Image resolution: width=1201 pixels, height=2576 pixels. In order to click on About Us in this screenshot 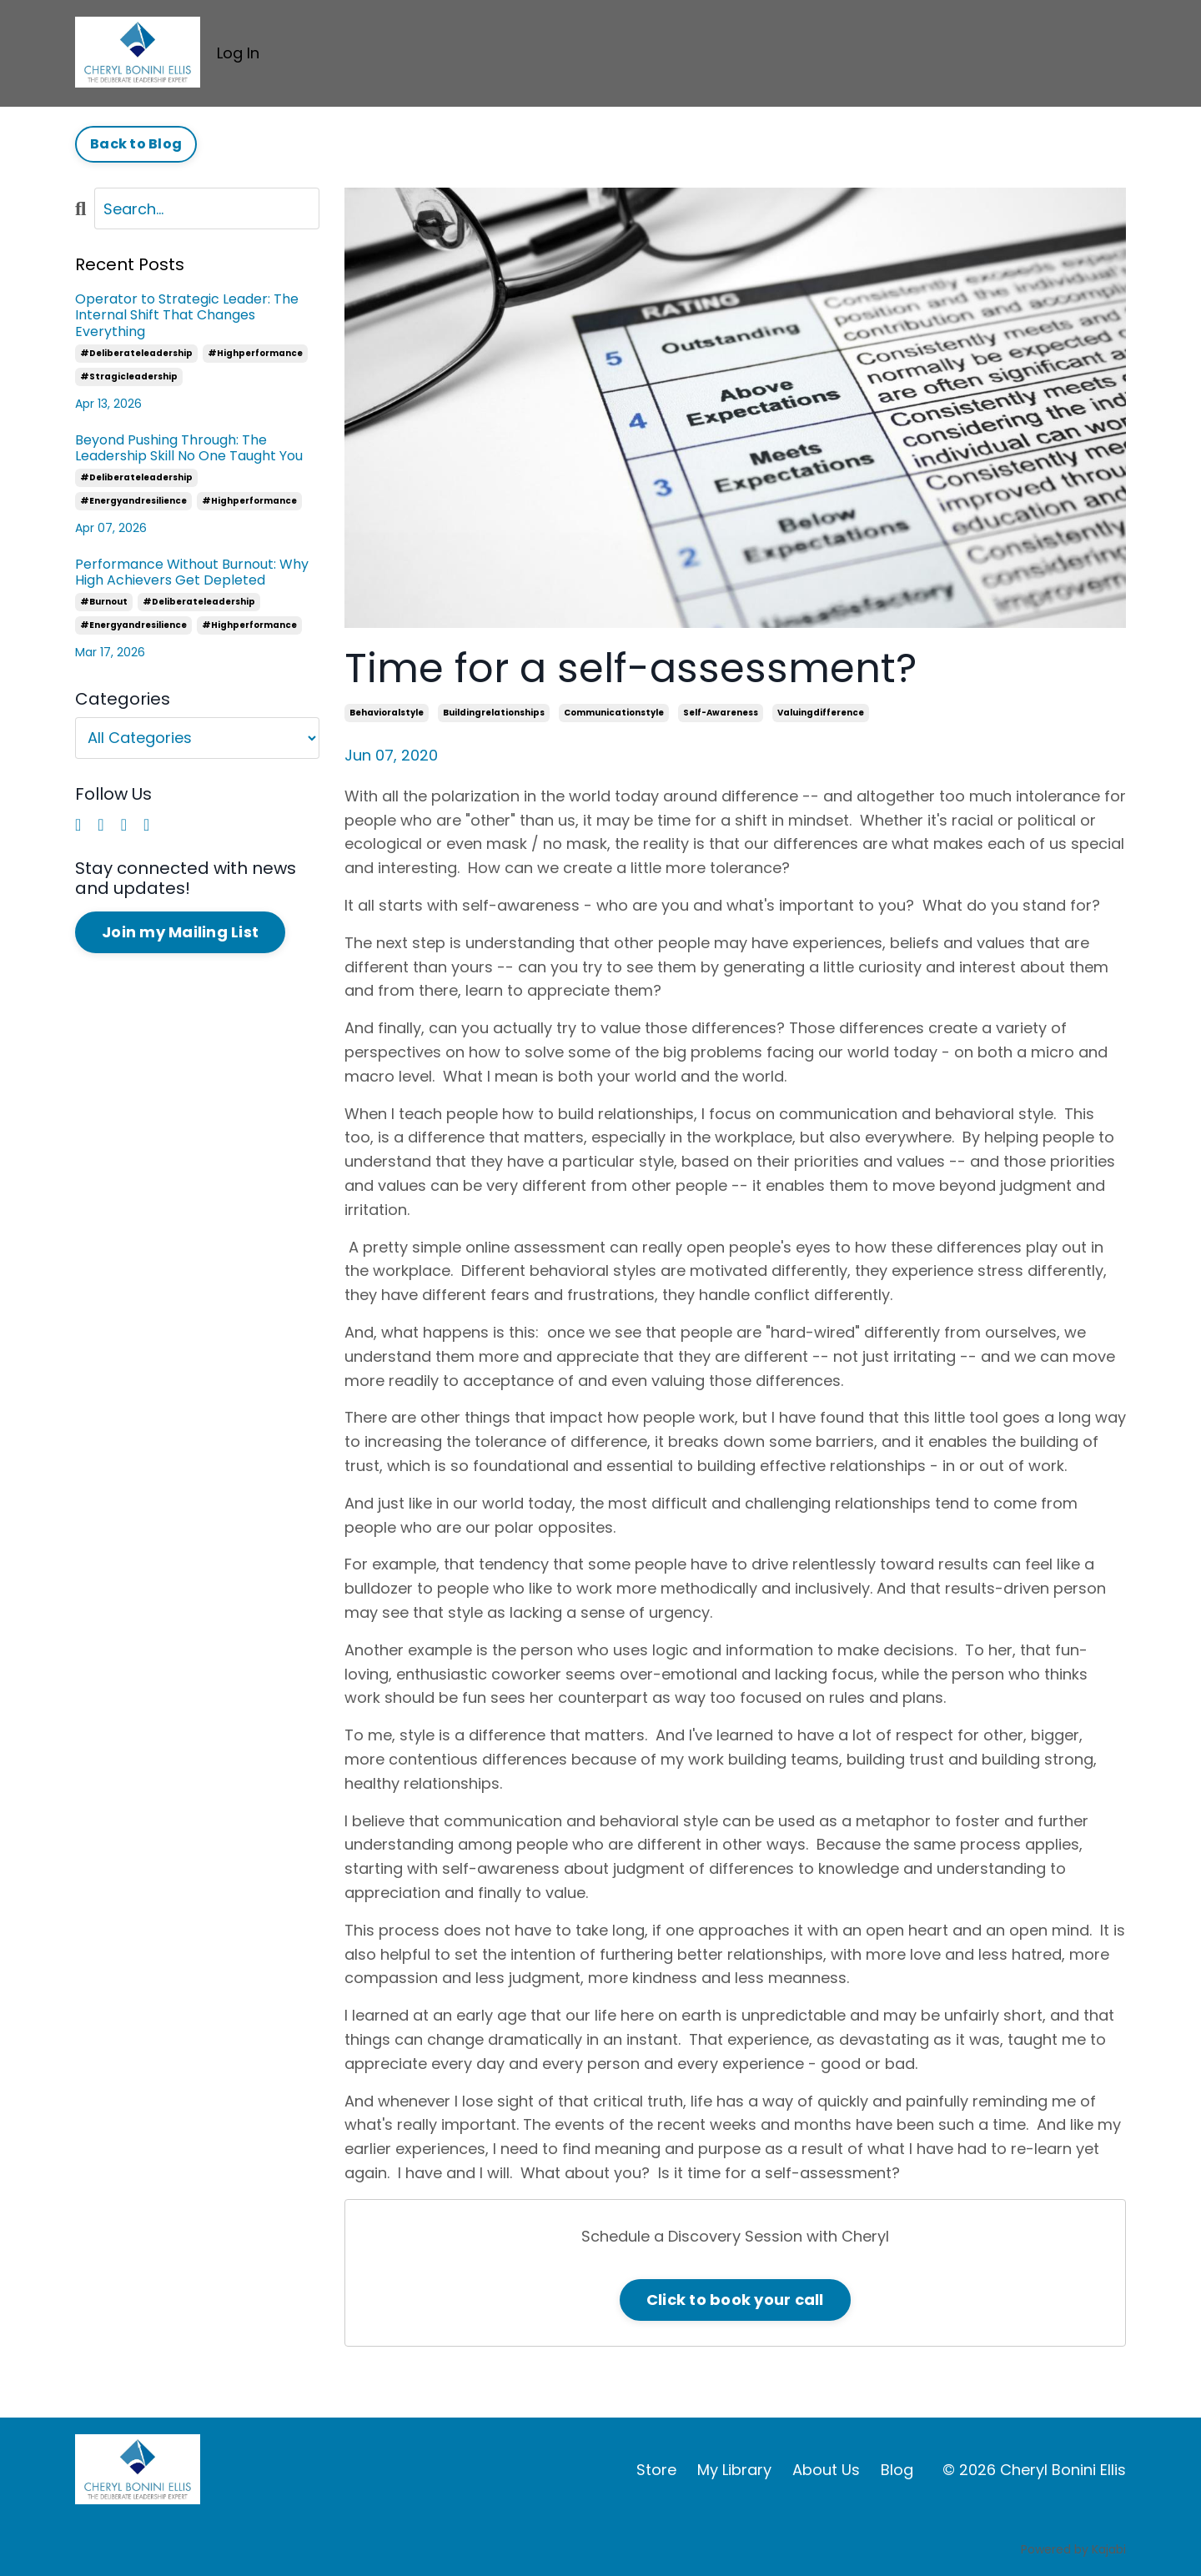, I will do `click(826, 2469)`.